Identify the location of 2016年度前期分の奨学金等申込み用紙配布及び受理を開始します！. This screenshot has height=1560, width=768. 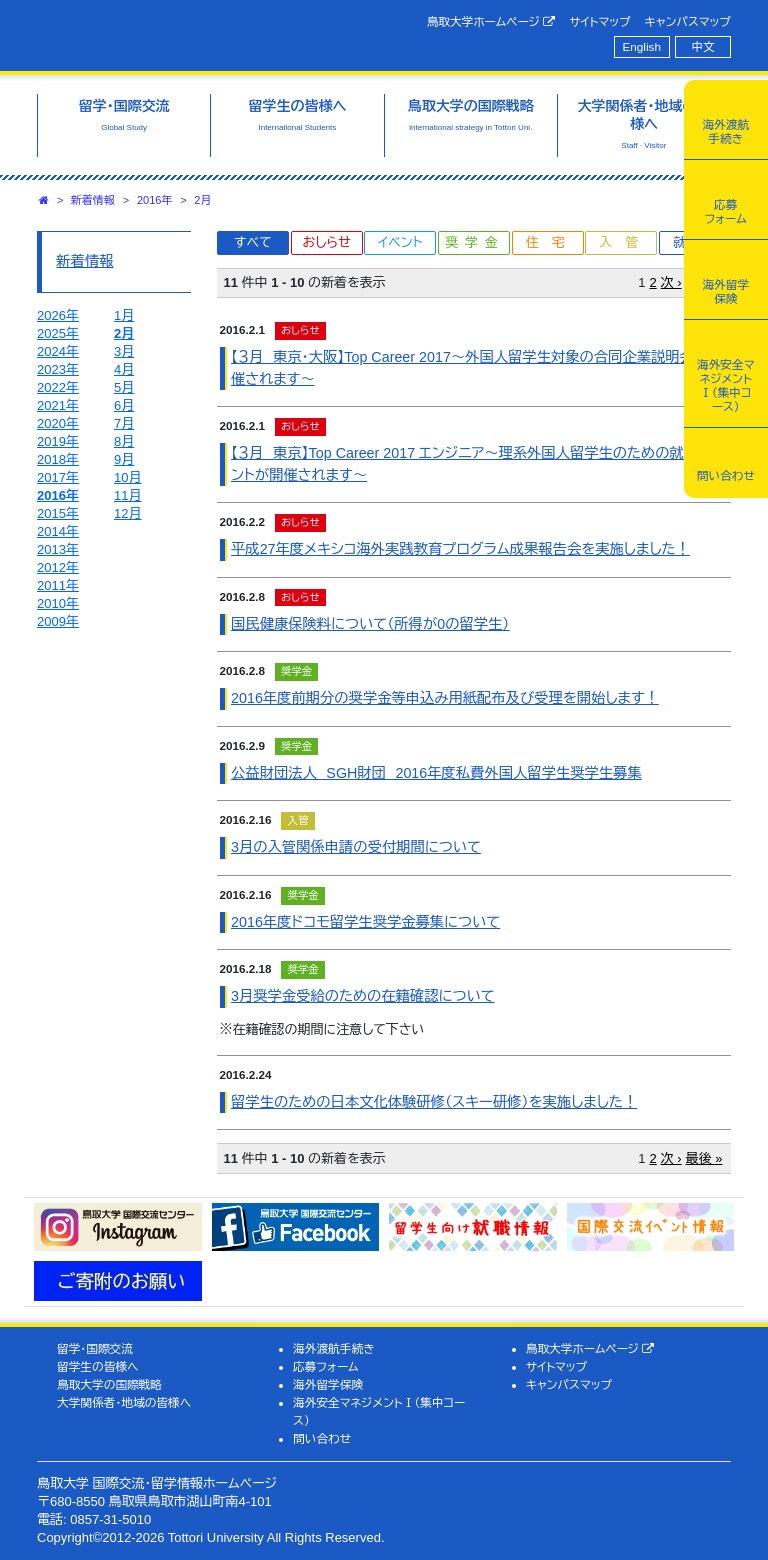
(445, 698).